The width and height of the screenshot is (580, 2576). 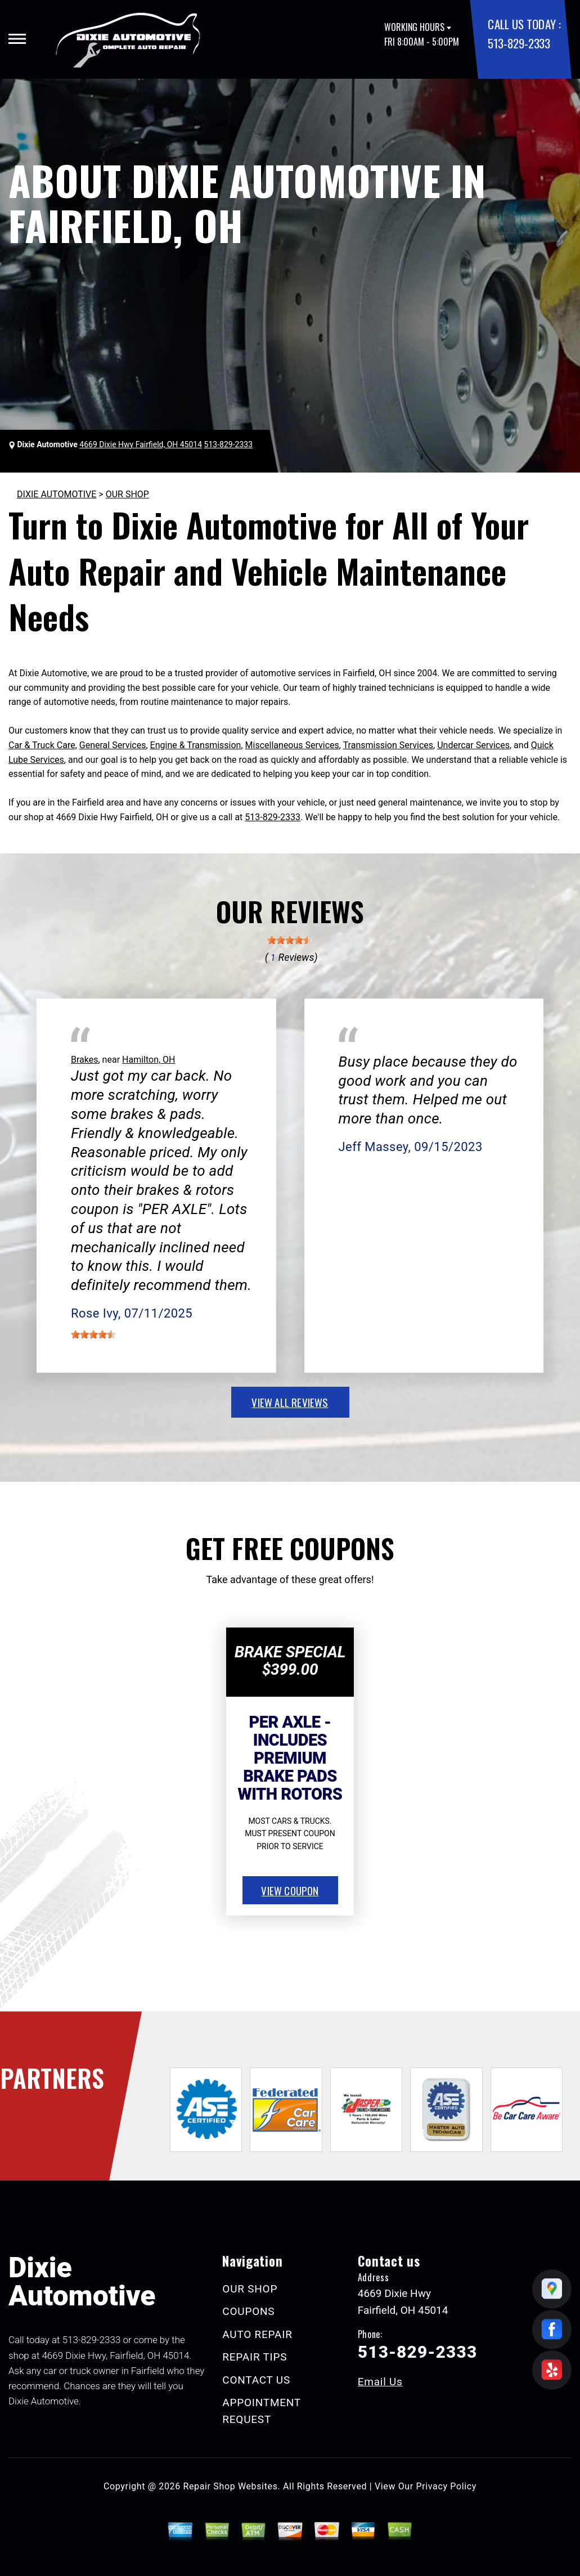 What do you see at coordinates (473, 745) in the screenshot?
I see `Undercar Services` at bounding box center [473, 745].